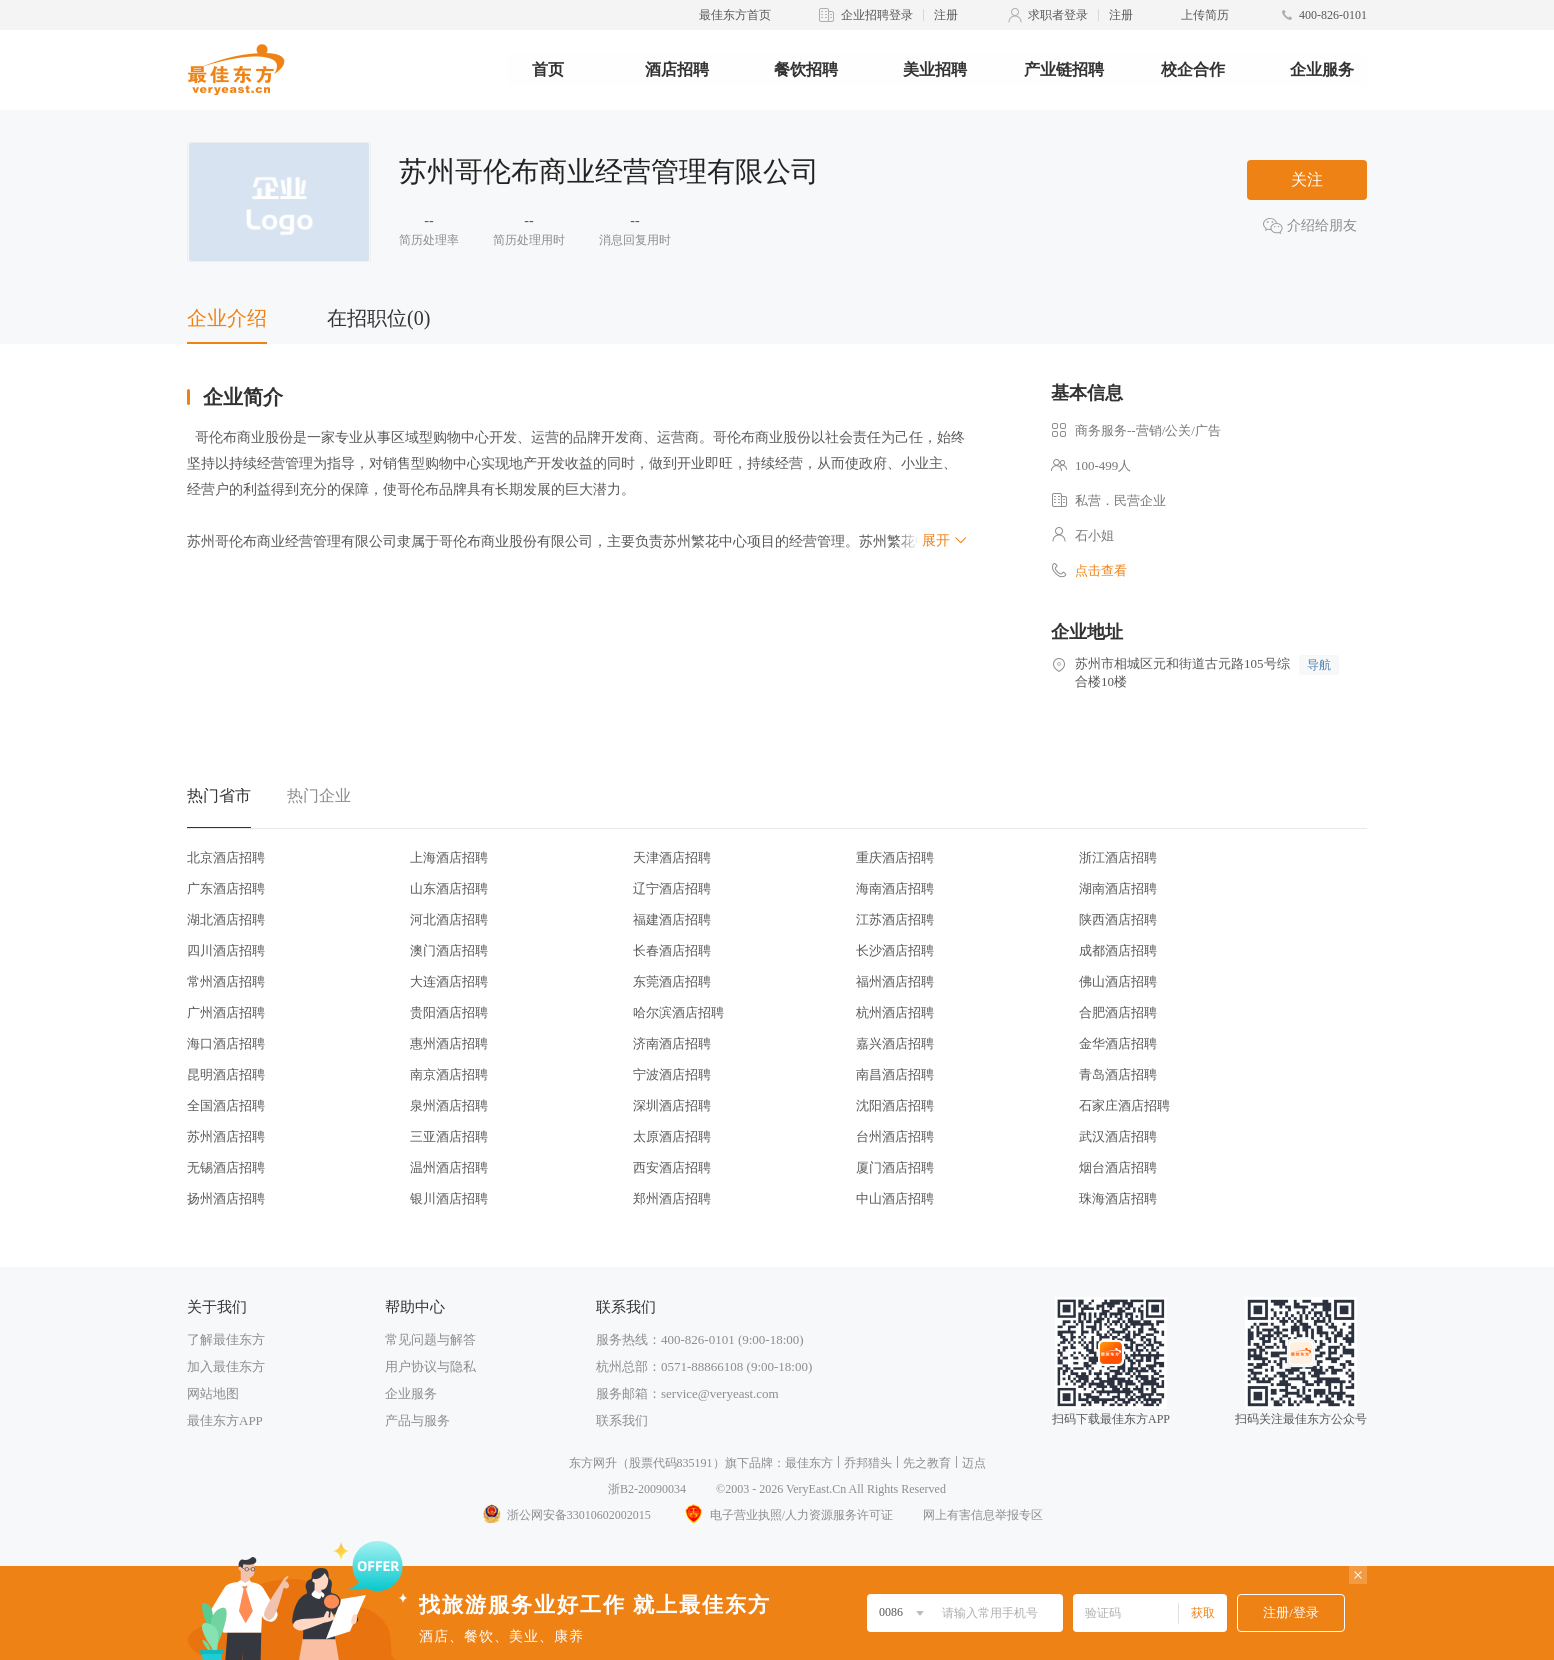 This screenshot has width=1554, height=1660. Describe the element at coordinates (895, 857) in the screenshot. I see `重庆酒店招聘` at that location.